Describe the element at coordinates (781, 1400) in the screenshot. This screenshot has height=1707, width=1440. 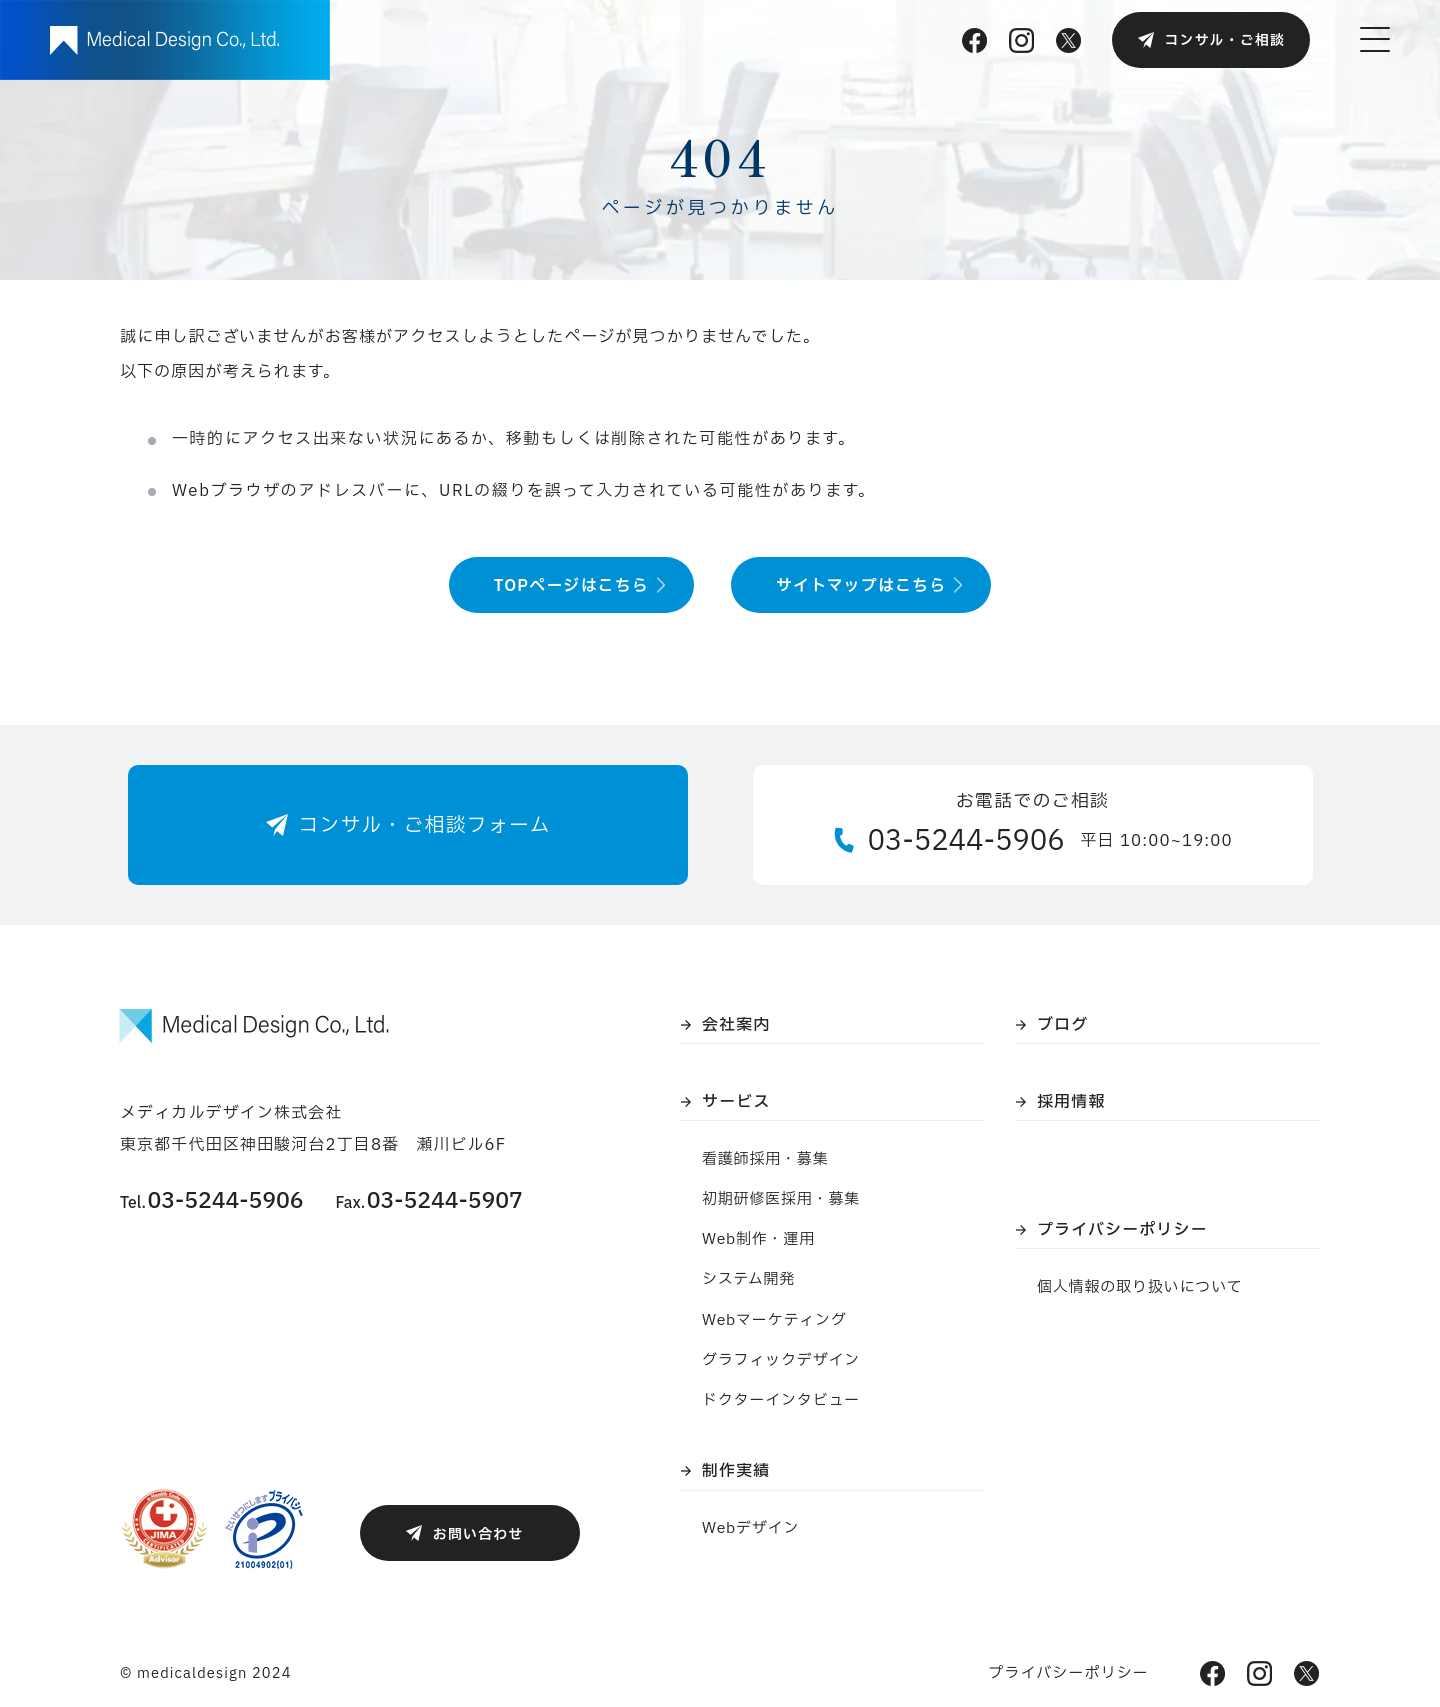
I see `ドクターインタビュー` at that location.